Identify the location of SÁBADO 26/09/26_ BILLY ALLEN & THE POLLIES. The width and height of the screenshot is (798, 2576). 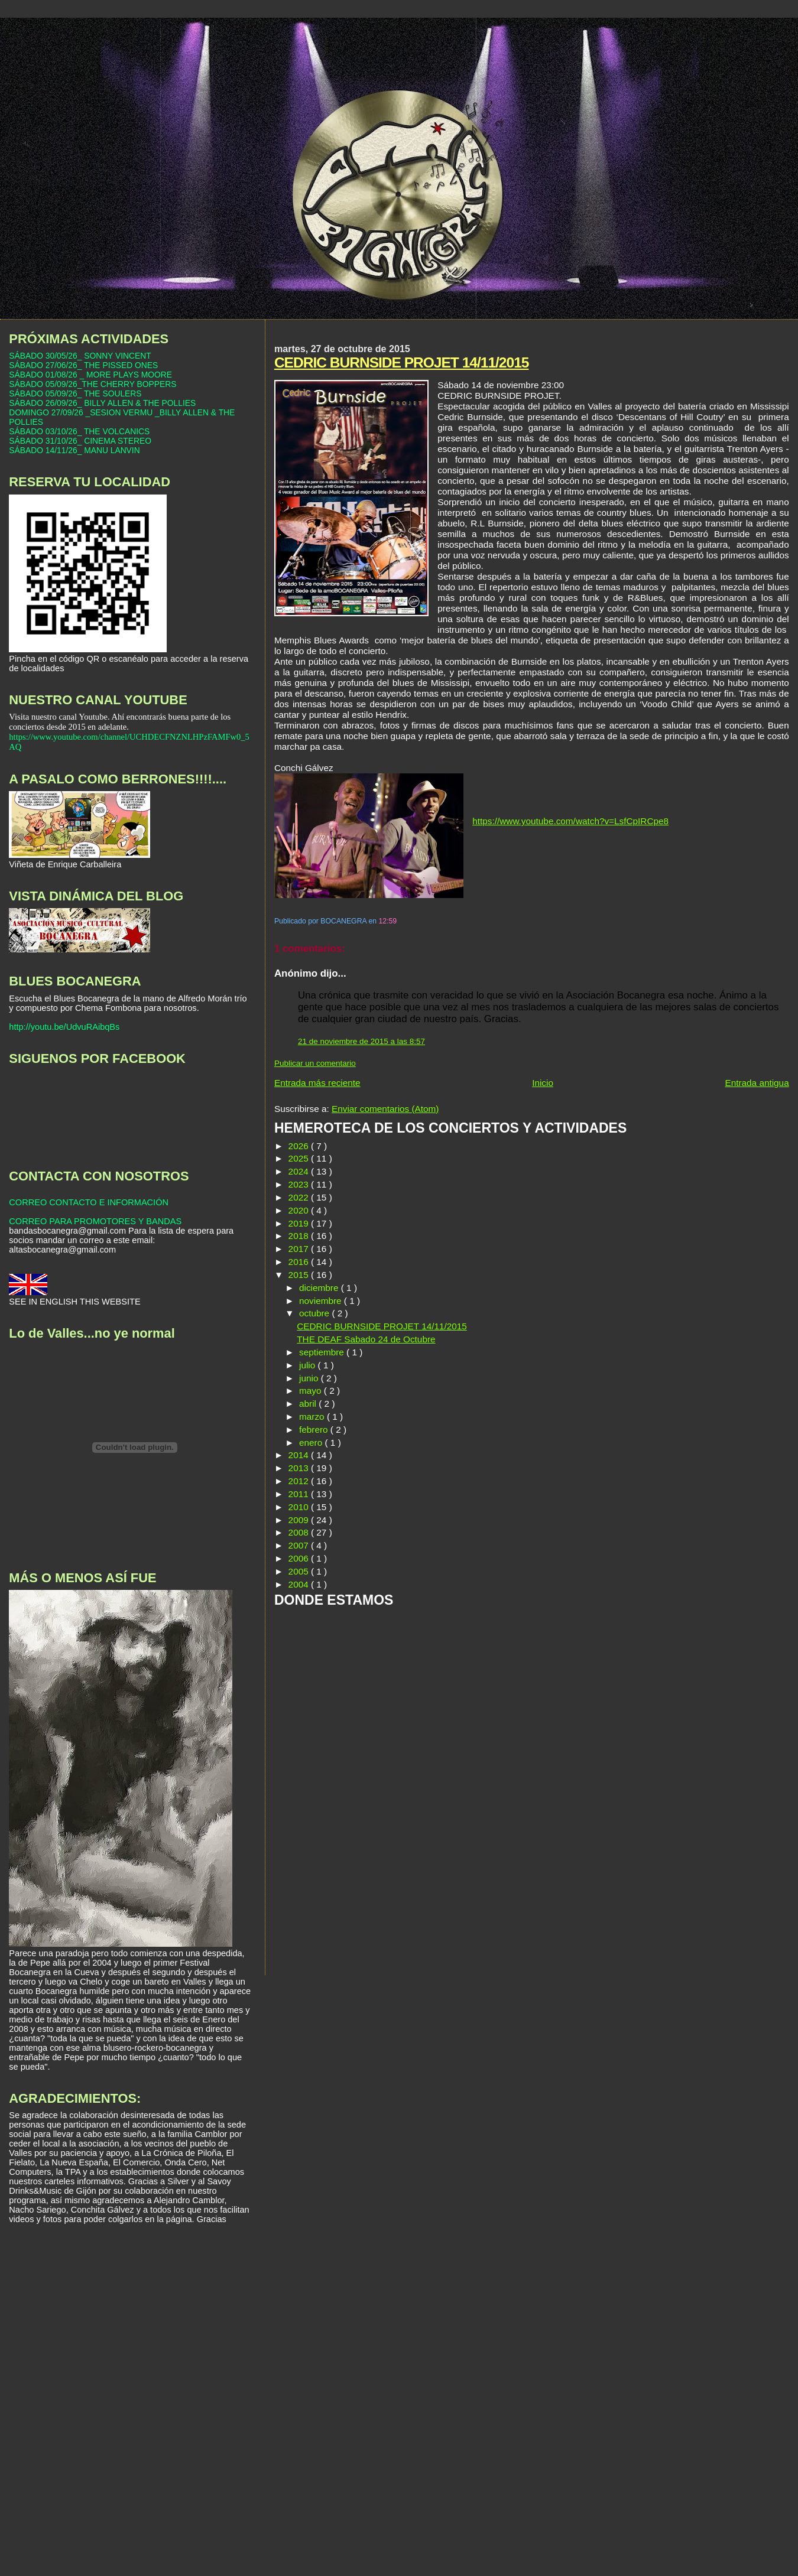
(102, 403).